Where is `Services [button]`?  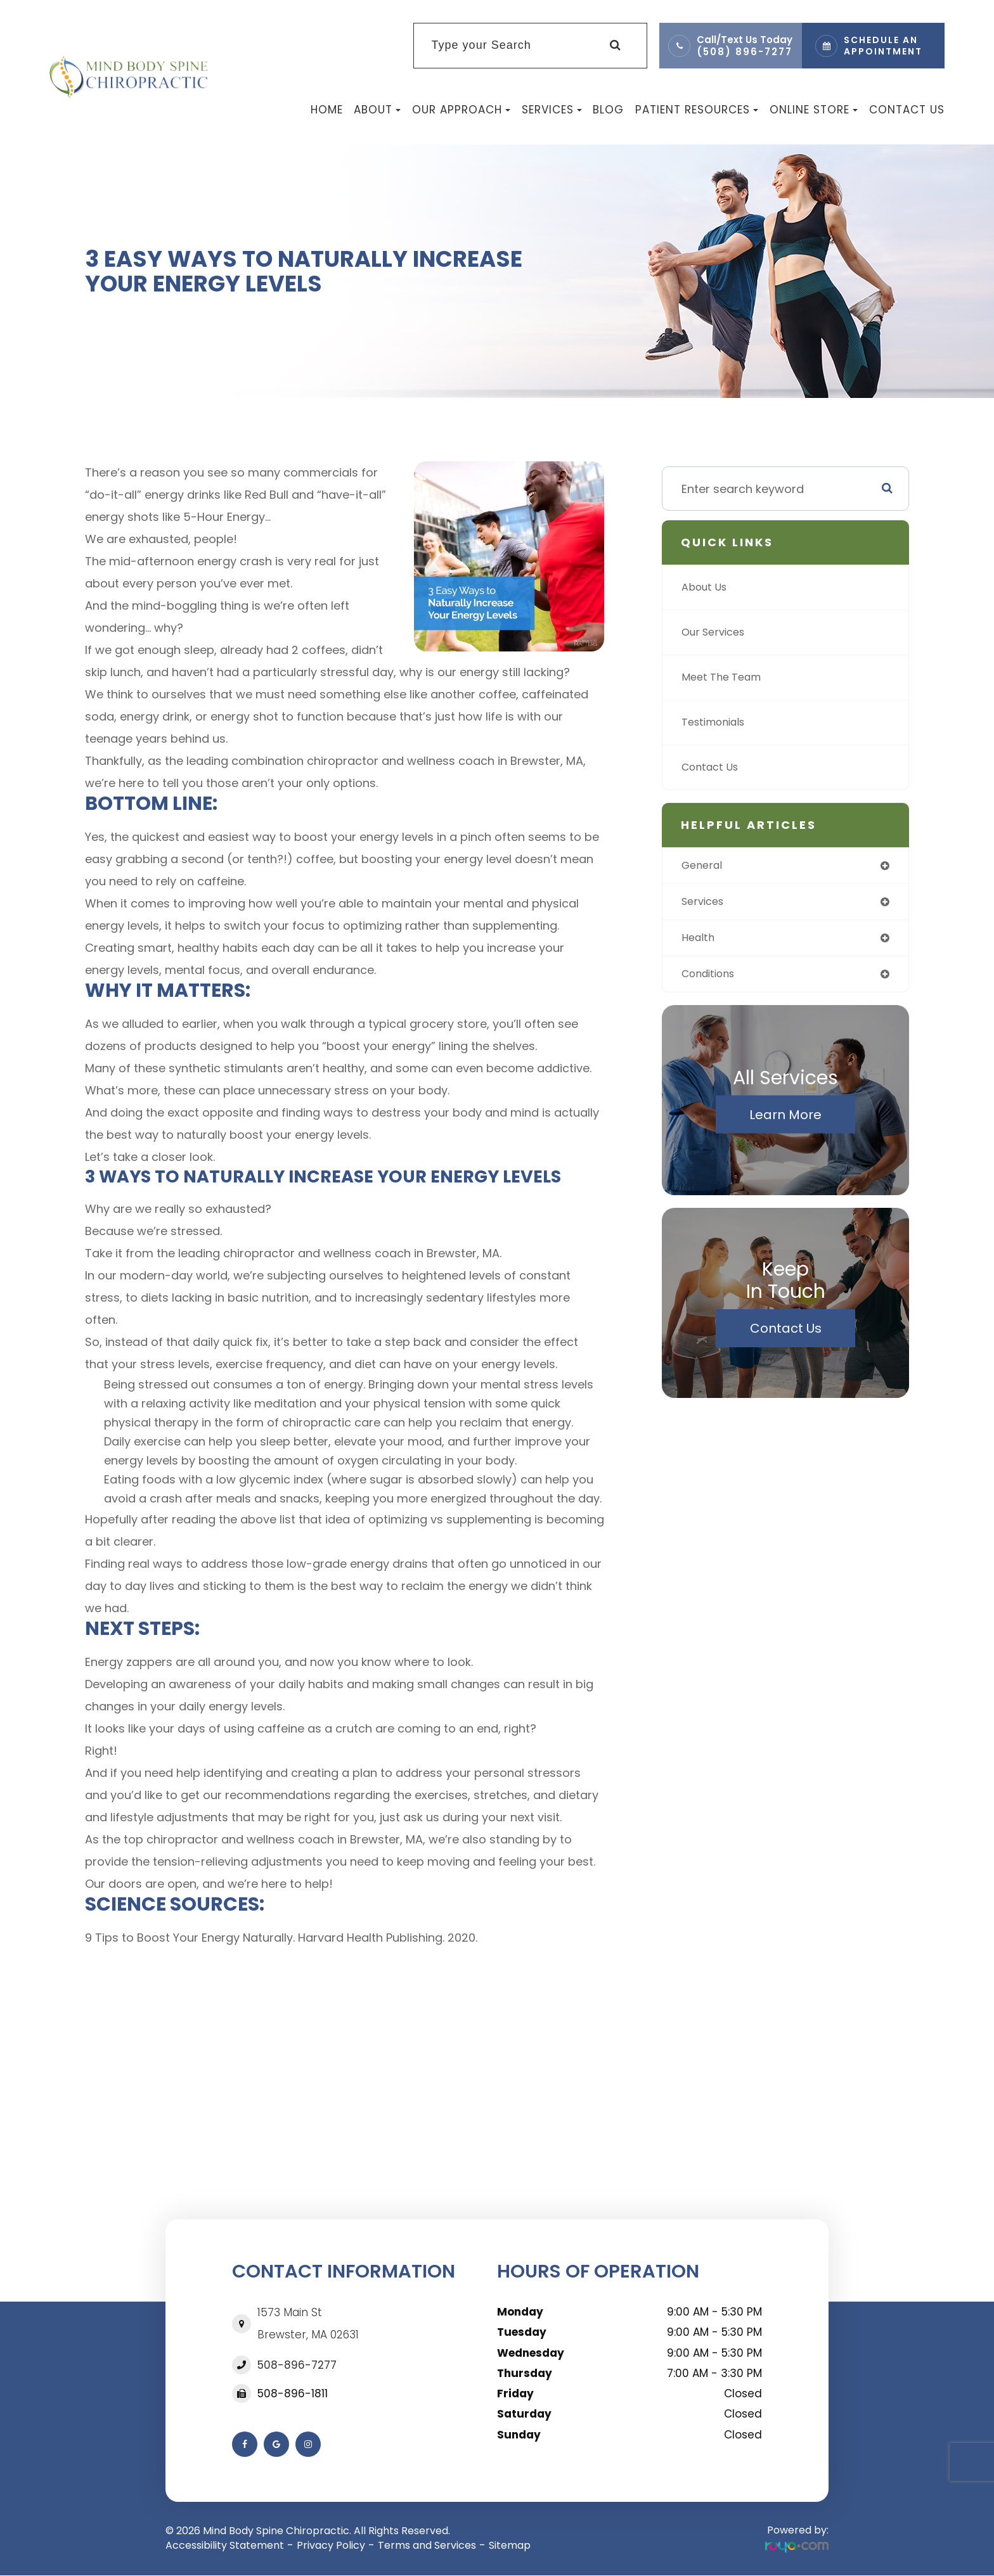 Services [button] is located at coordinates (552, 109).